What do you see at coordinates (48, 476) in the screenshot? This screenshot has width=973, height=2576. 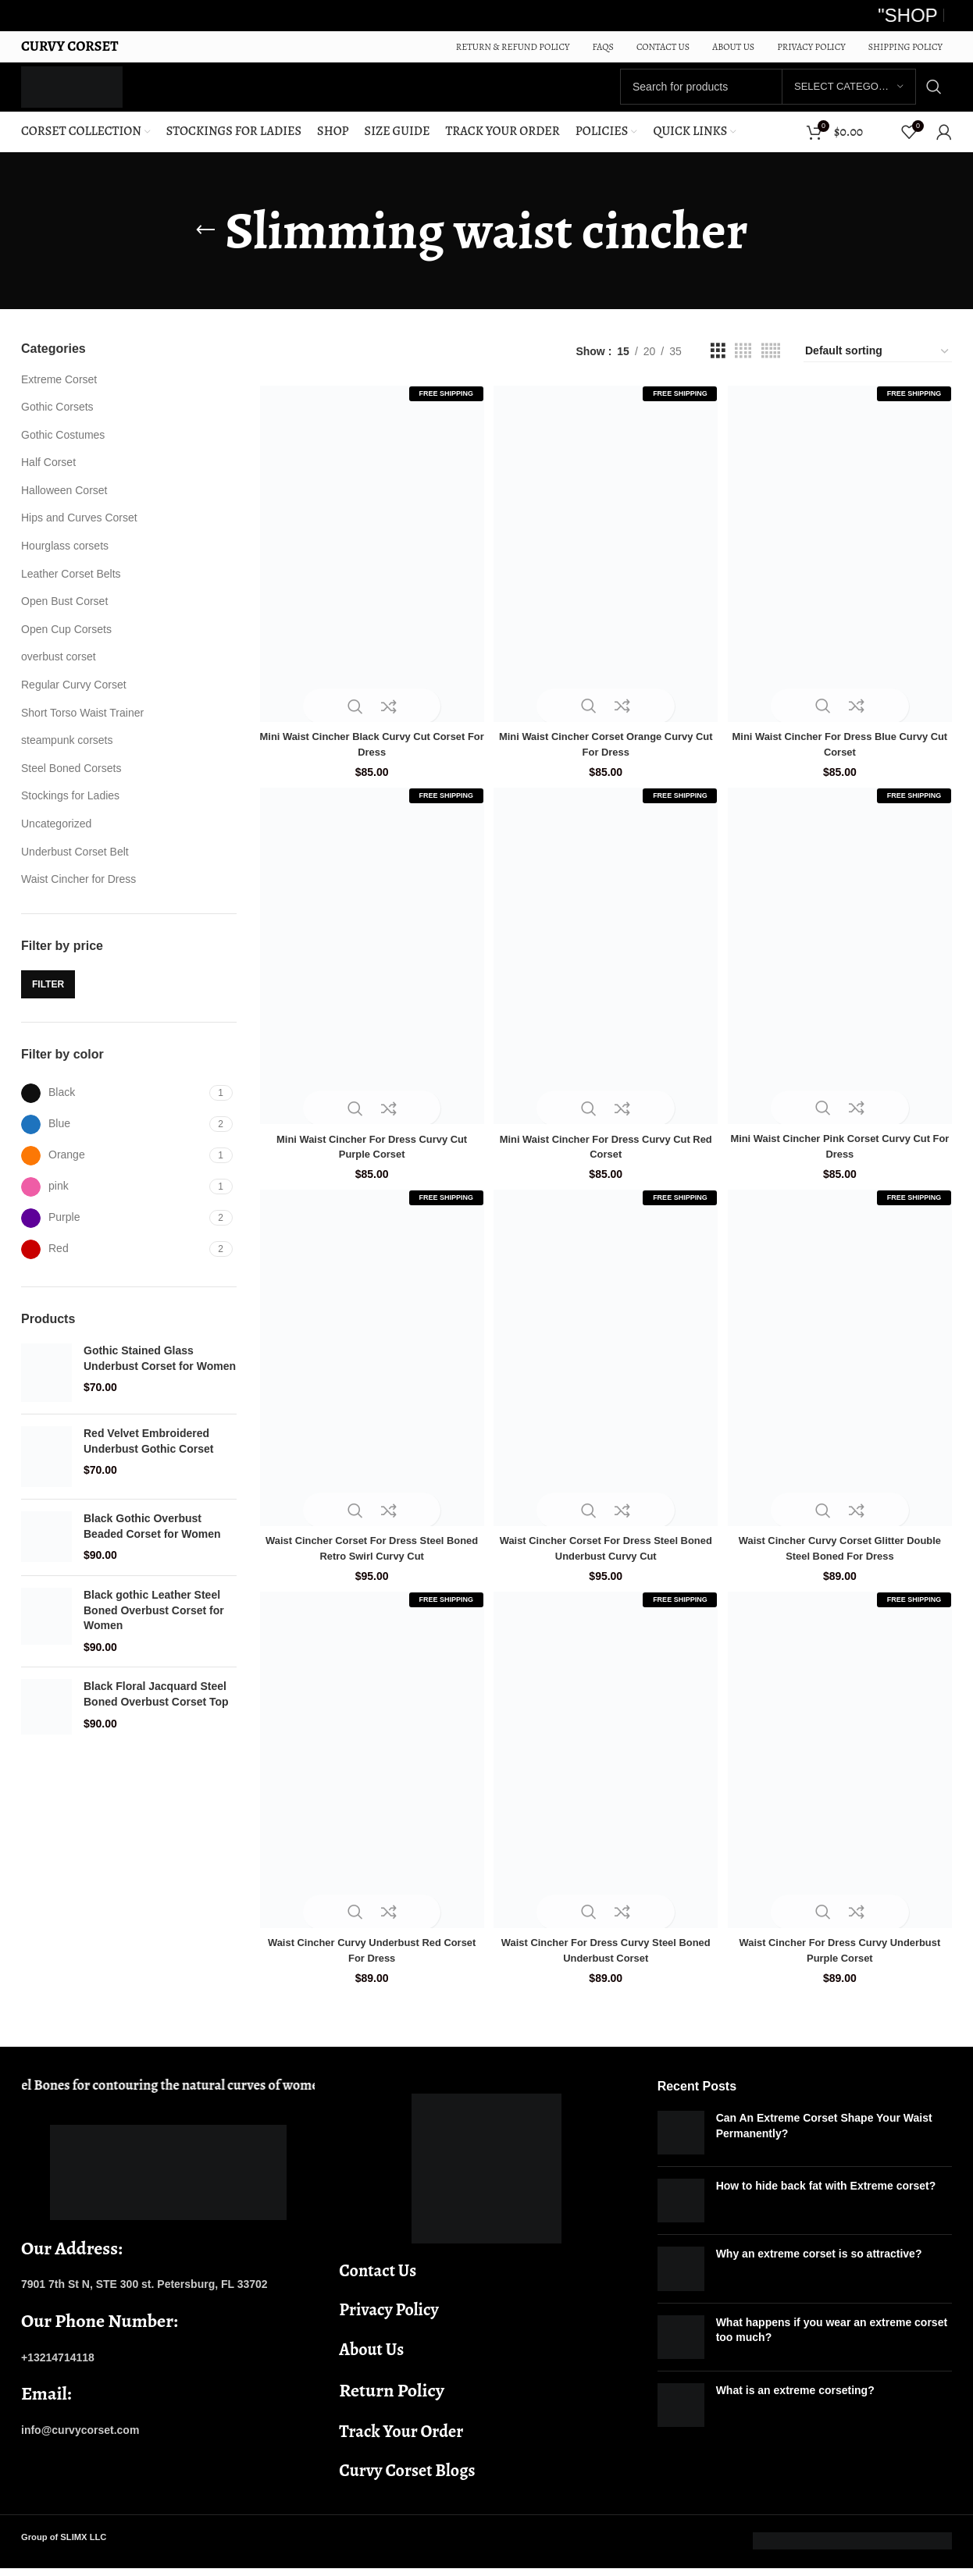 I see `Half Corset` at bounding box center [48, 476].